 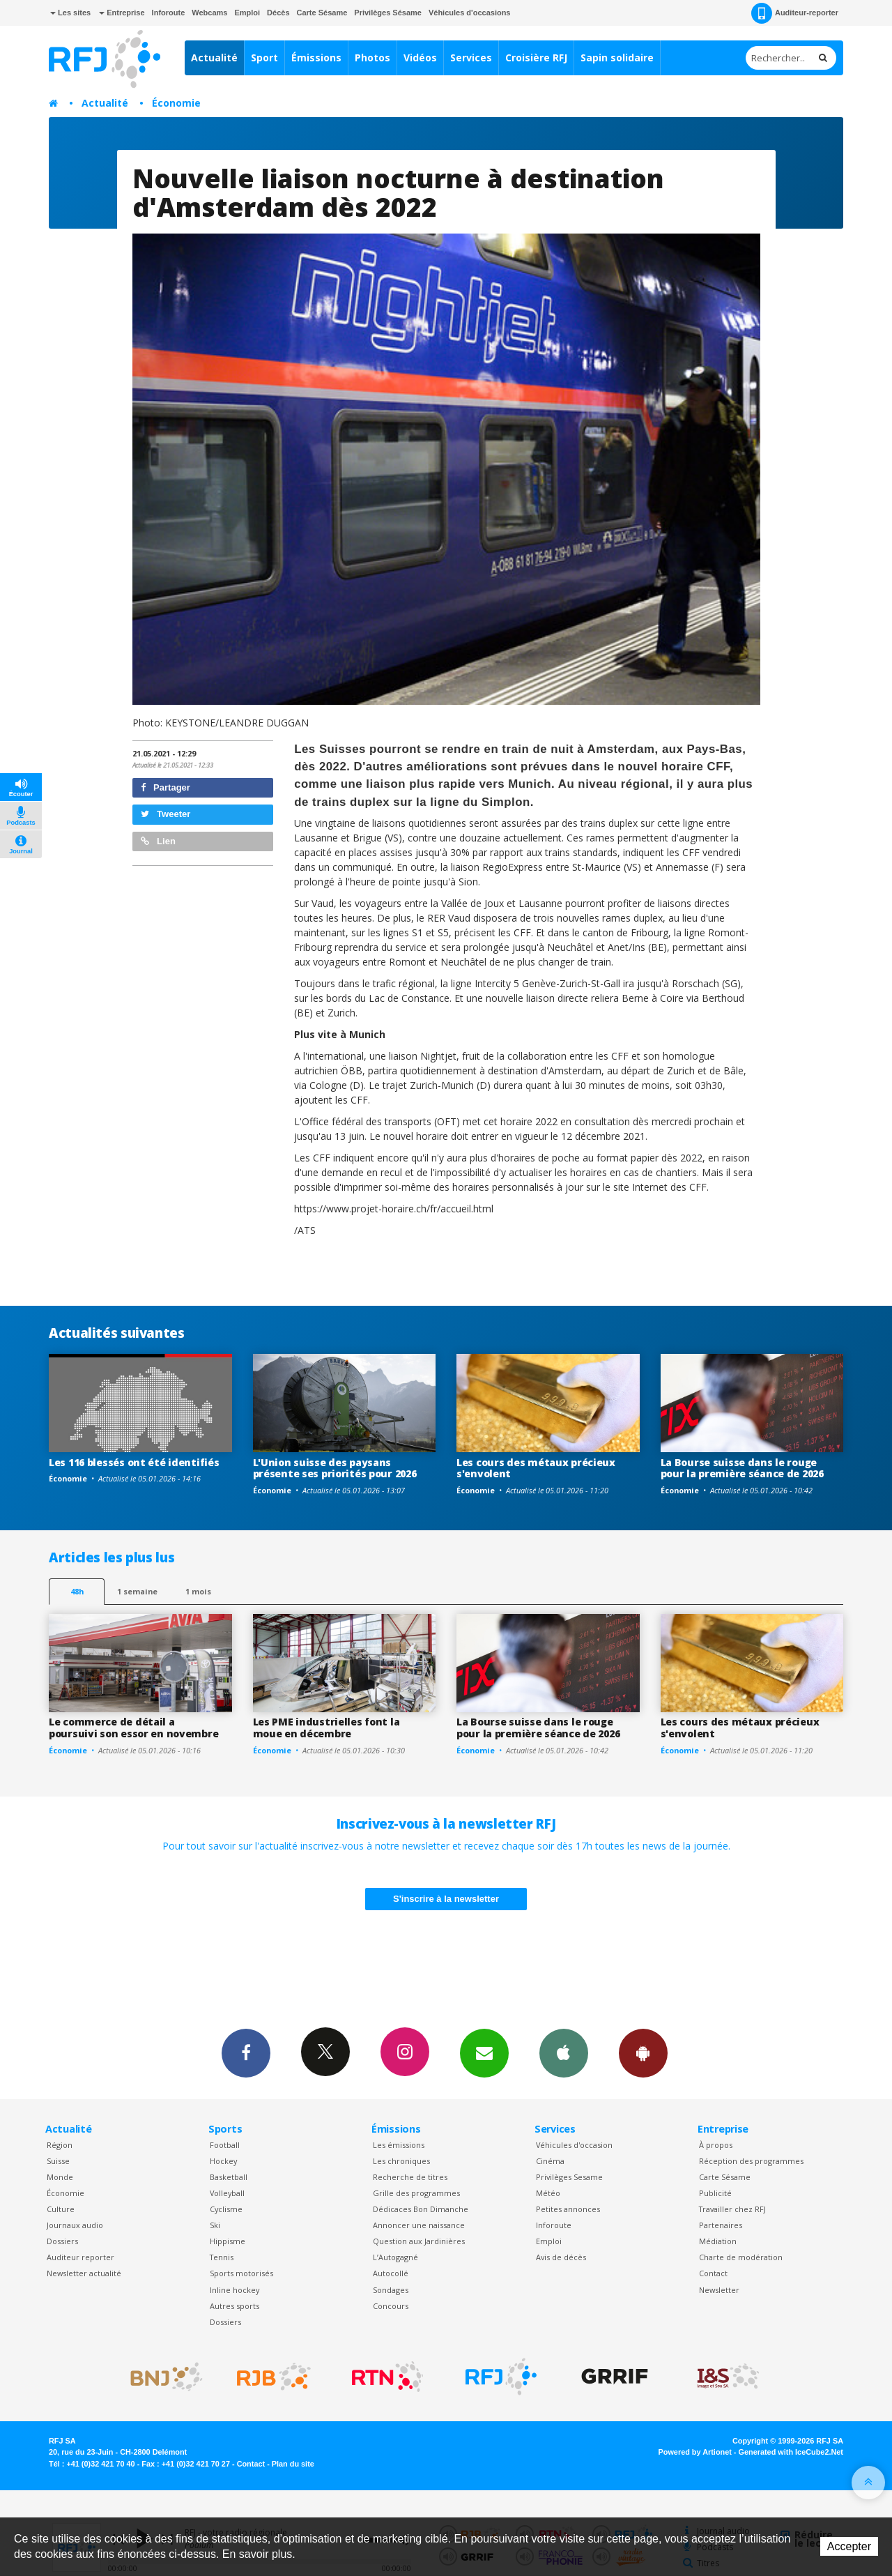 What do you see at coordinates (227, 2192) in the screenshot?
I see `Volleyball` at bounding box center [227, 2192].